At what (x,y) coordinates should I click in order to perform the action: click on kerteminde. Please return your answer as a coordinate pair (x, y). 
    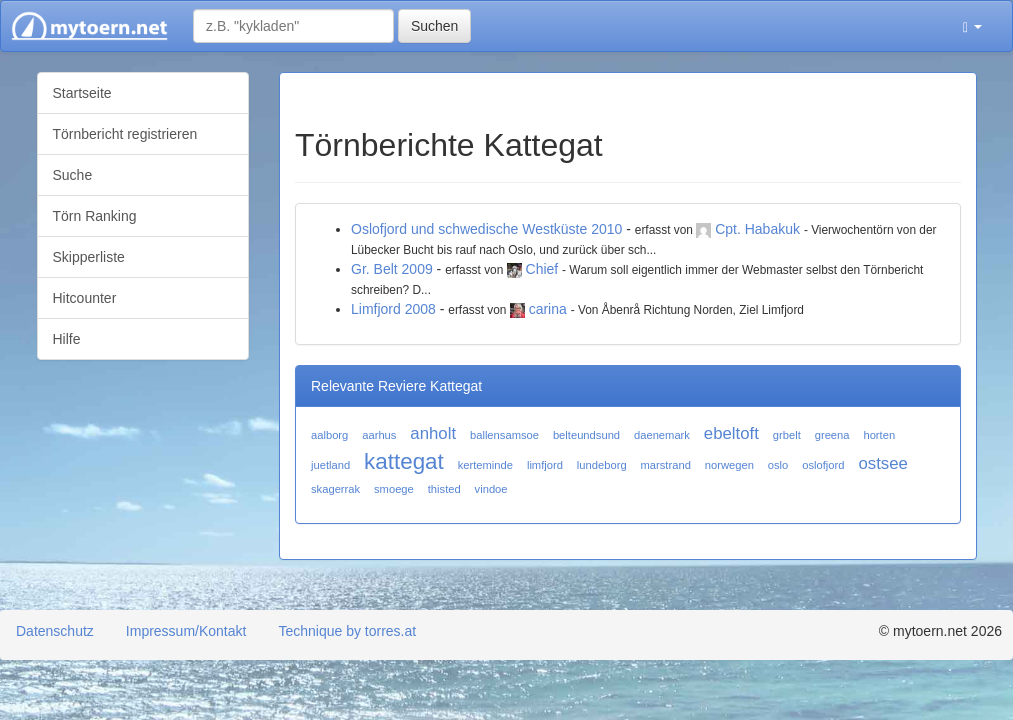
    Looking at the image, I should click on (485, 465).